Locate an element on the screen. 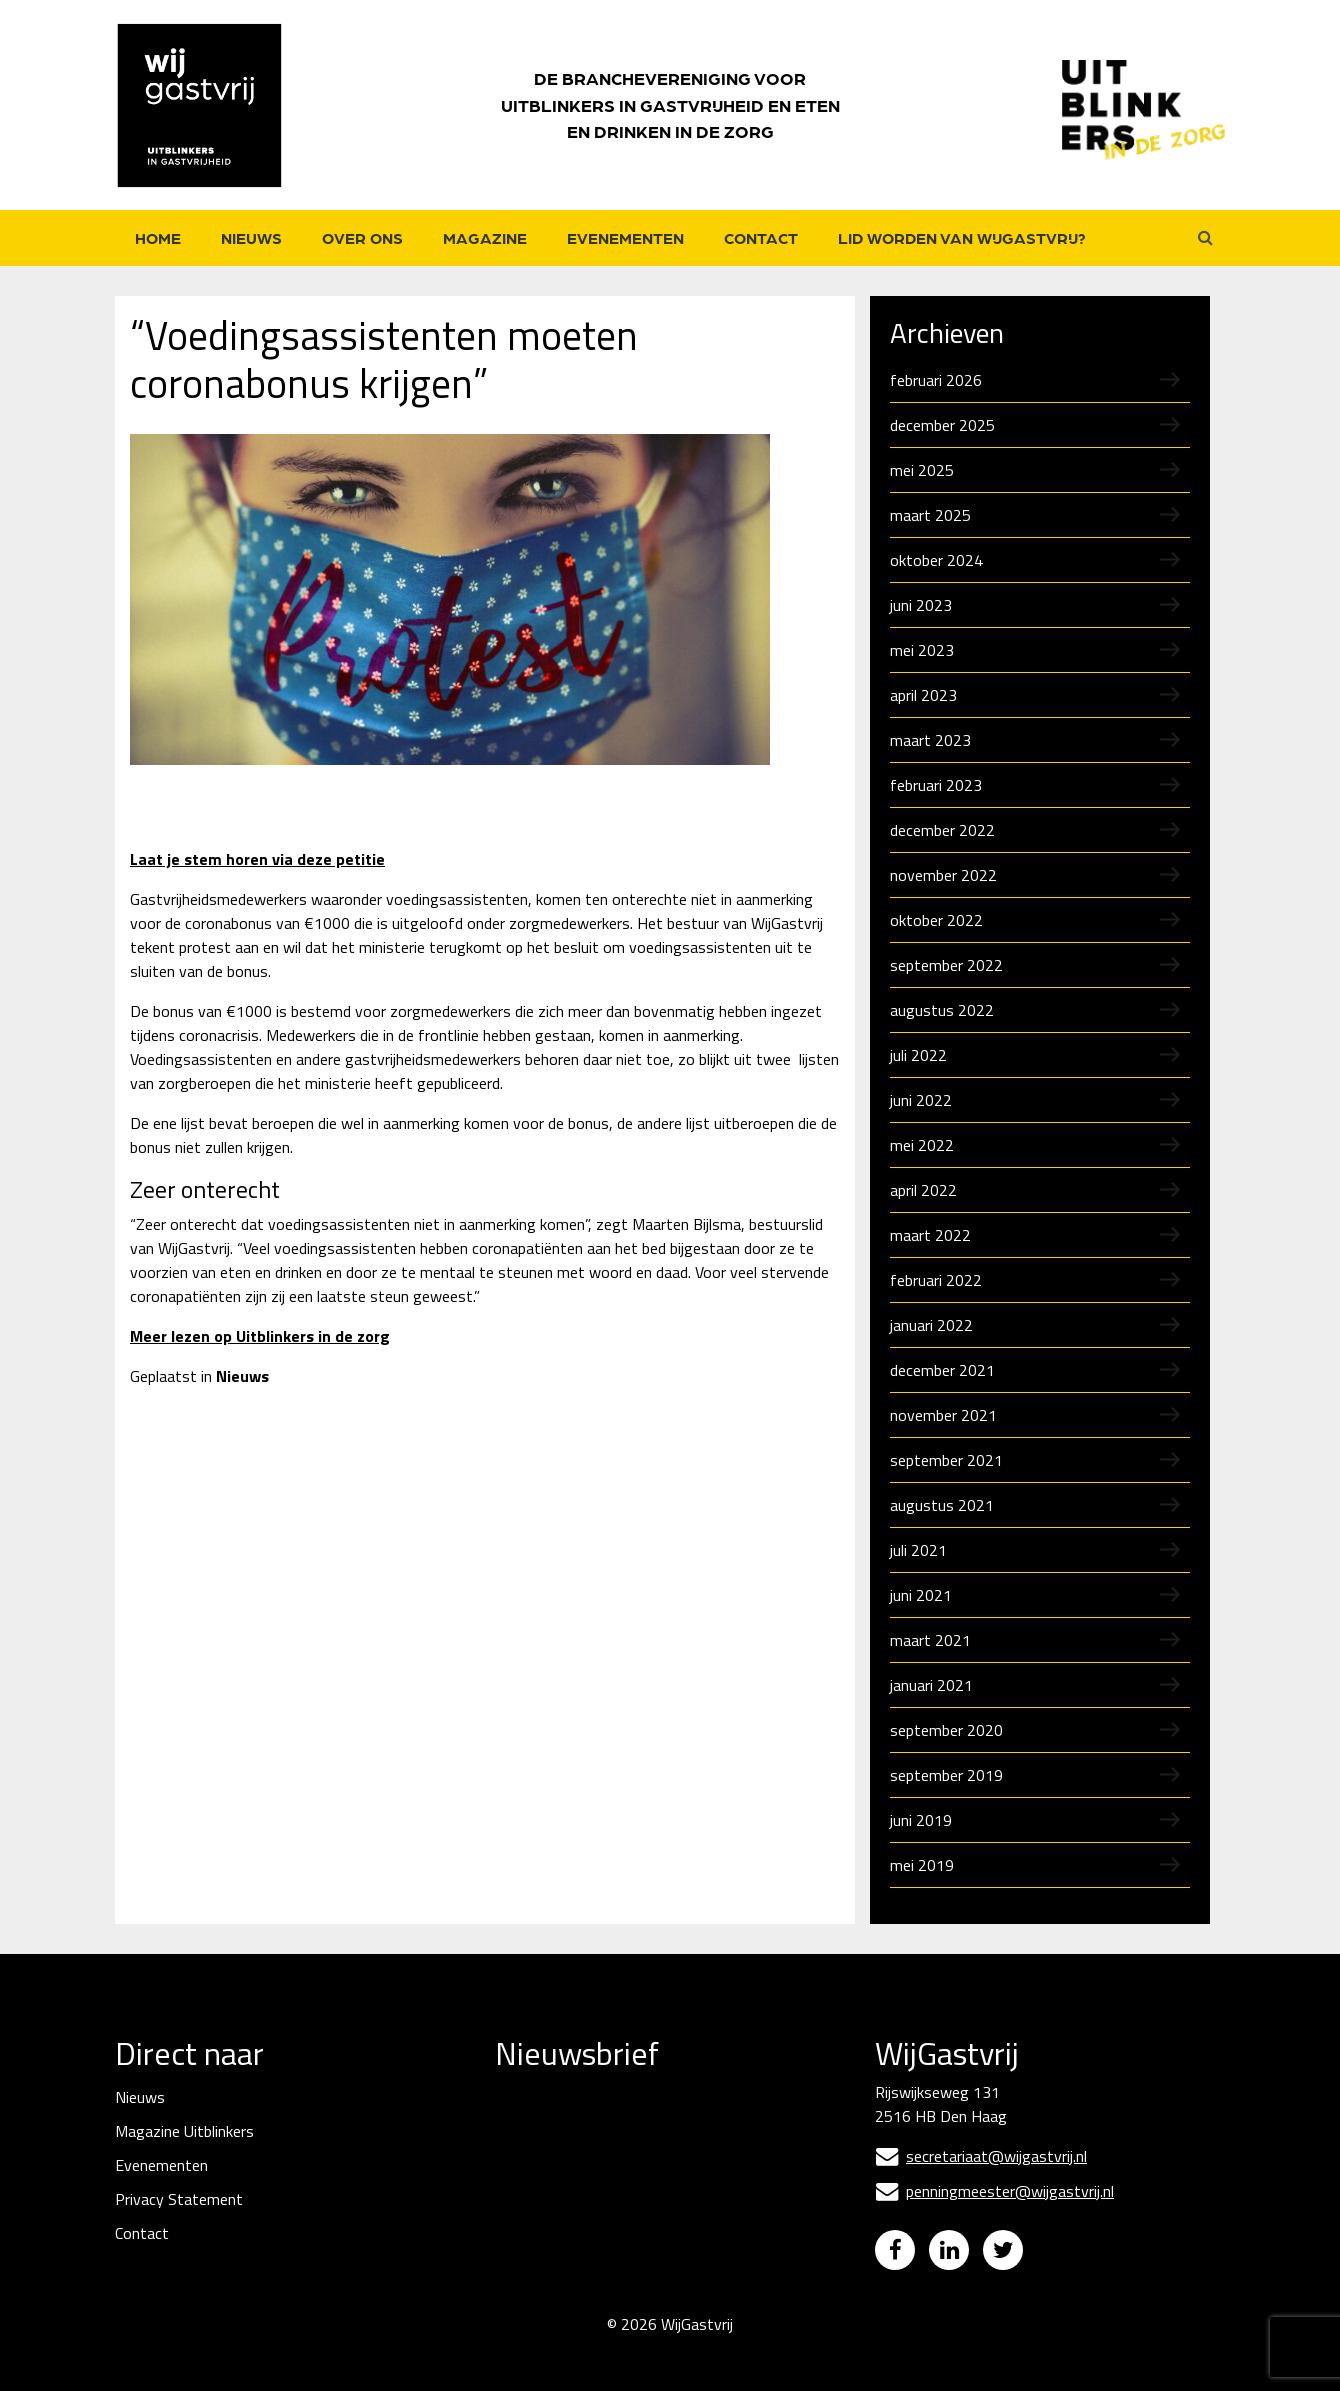 This screenshot has width=1340, height=2391. juni 2022 is located at coordinates (921, 1100).